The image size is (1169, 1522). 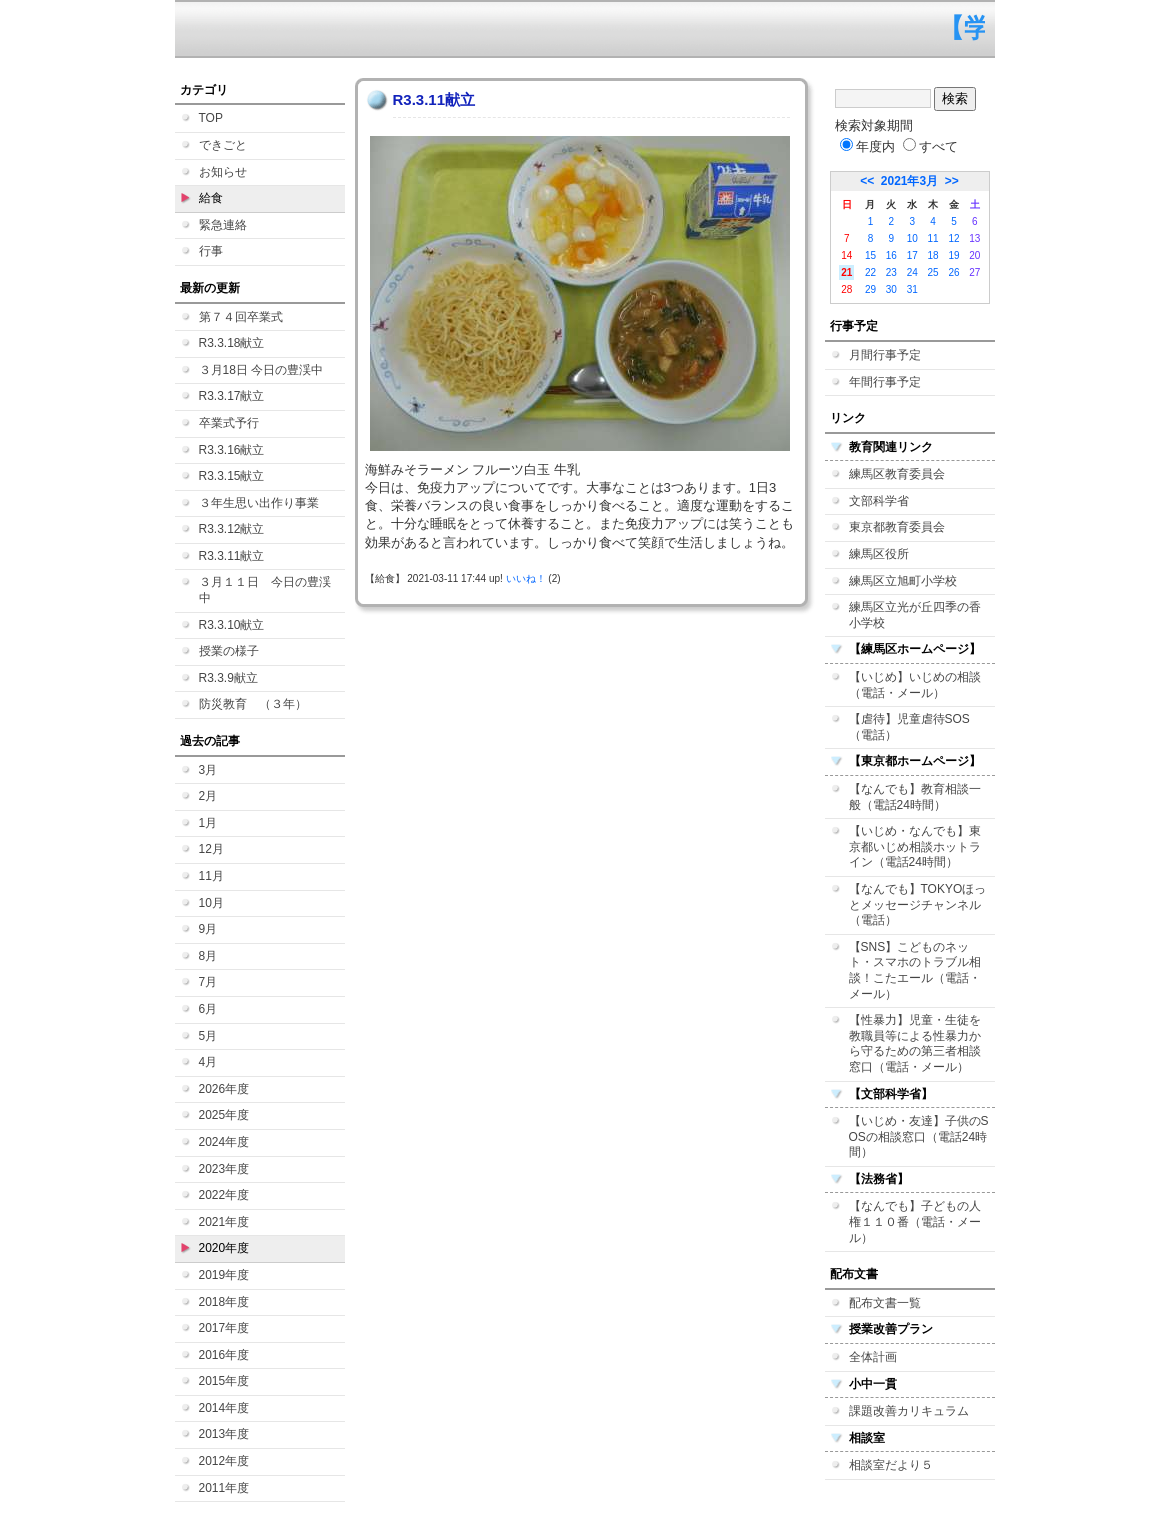 I want to click on R3.3.15献立, so click(x=232, y=476).